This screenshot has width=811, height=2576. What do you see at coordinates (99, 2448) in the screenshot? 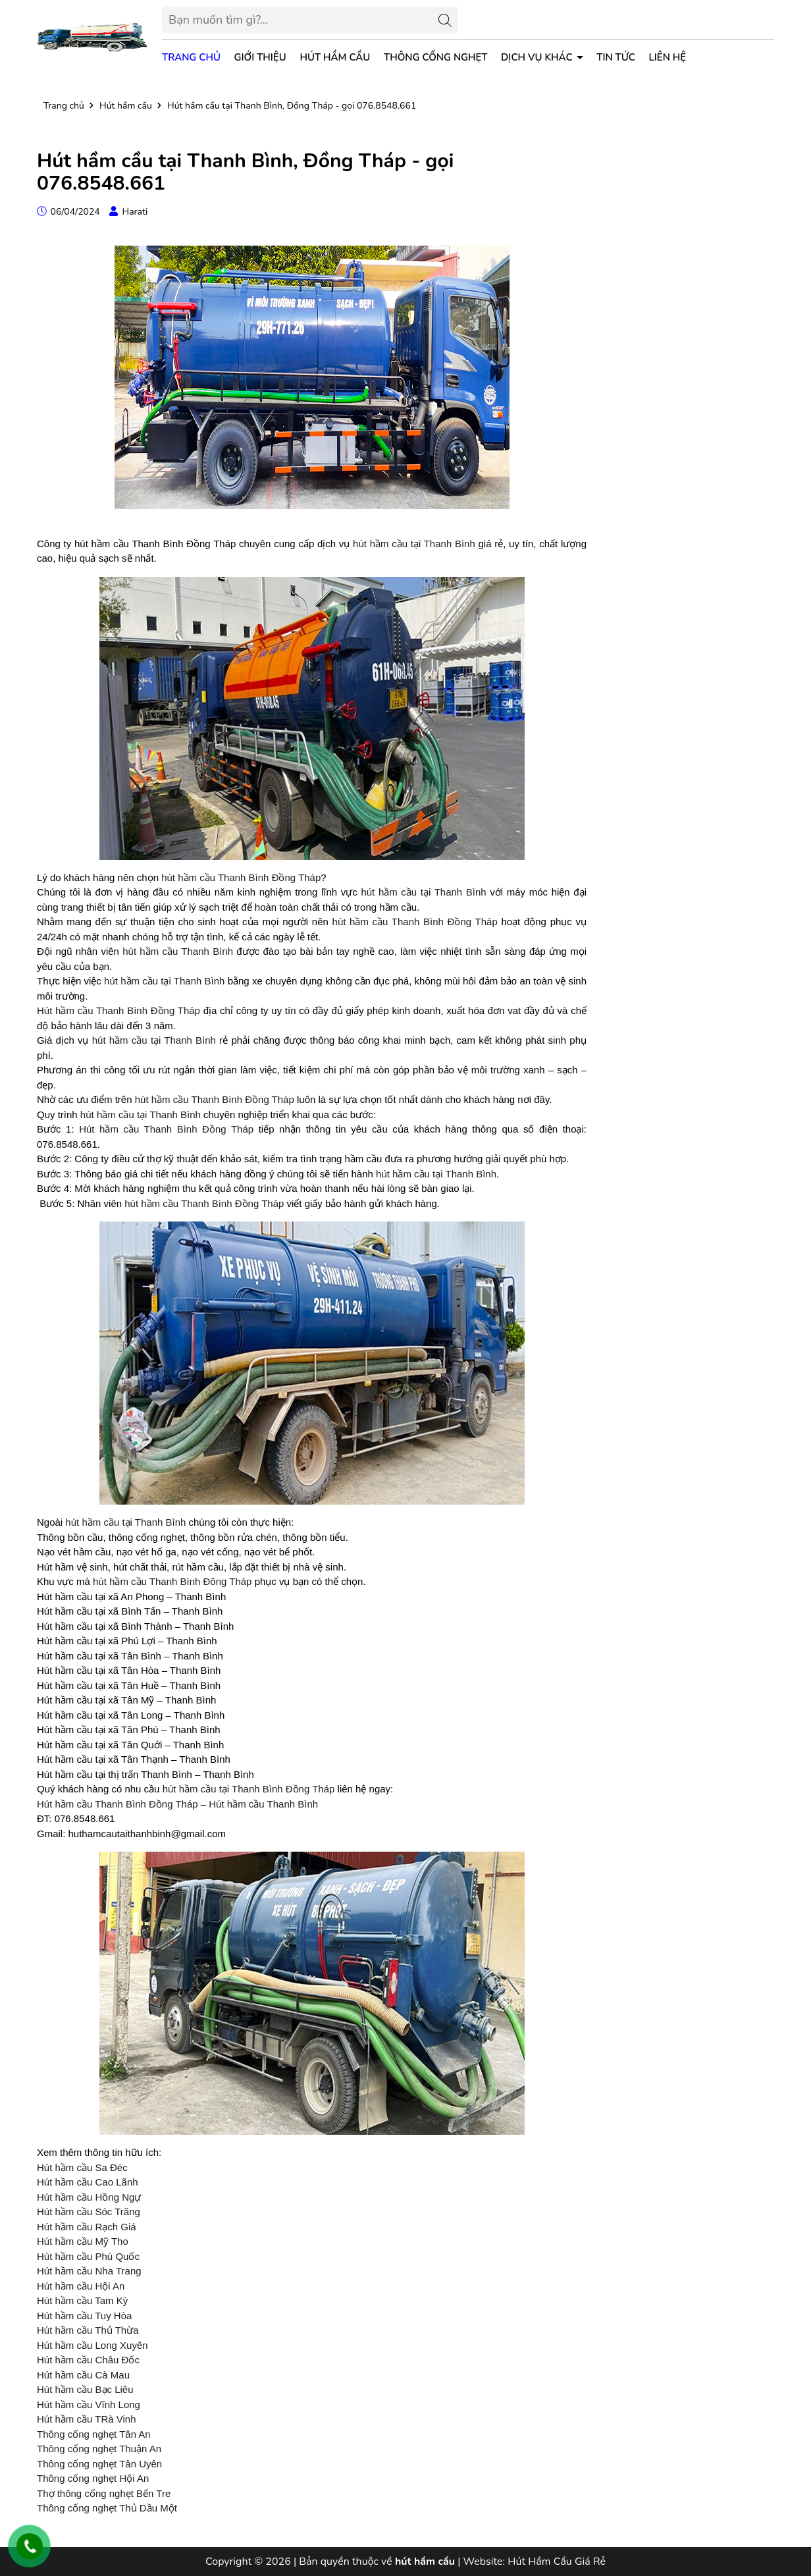
I see `Thông cống nghẹt Thuận An` at bounding box center [99, 2448].